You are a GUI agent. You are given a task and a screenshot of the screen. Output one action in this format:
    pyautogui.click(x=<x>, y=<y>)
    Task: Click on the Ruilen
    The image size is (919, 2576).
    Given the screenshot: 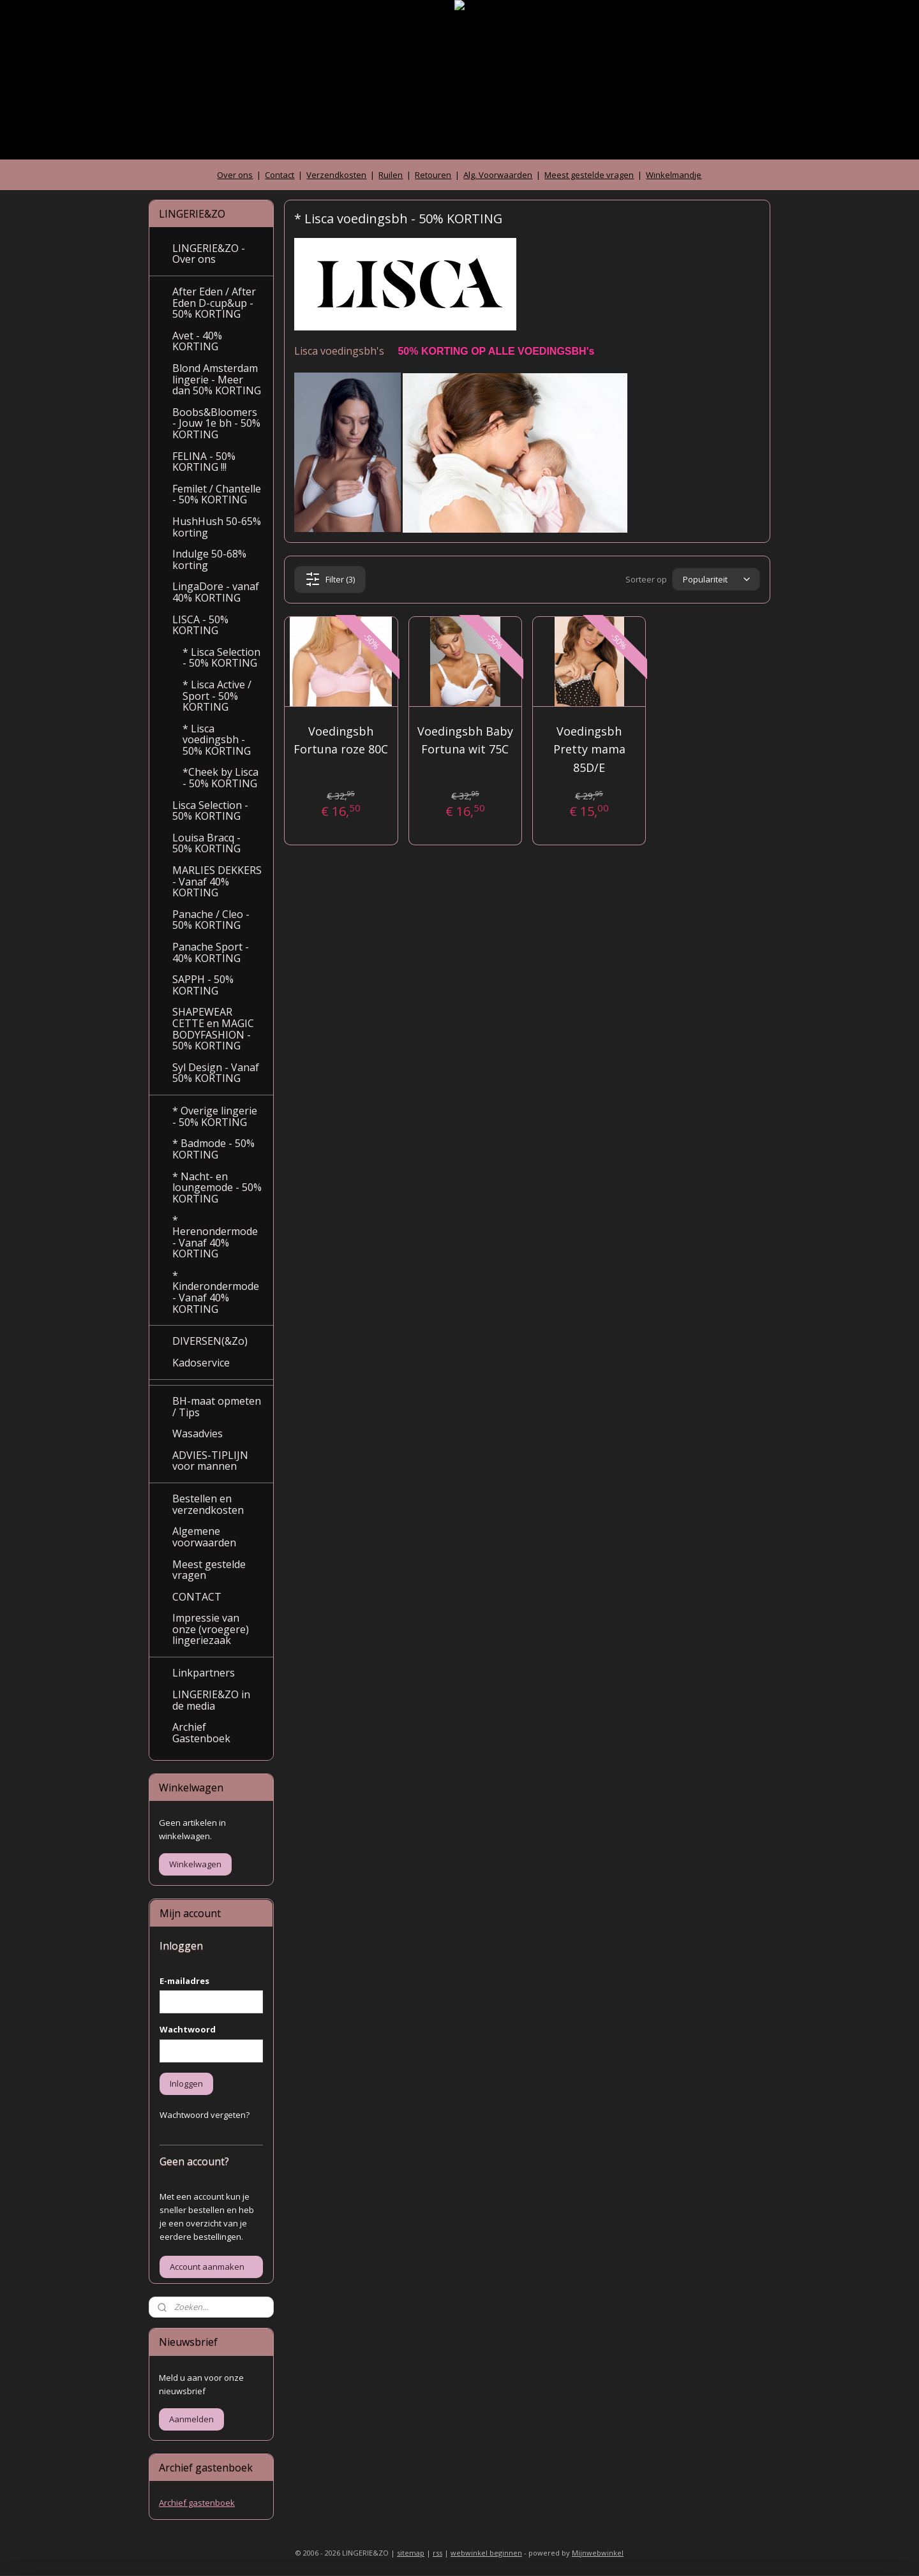 What is the action you would take?
    pyautogui.click(x=390, y=175)
    